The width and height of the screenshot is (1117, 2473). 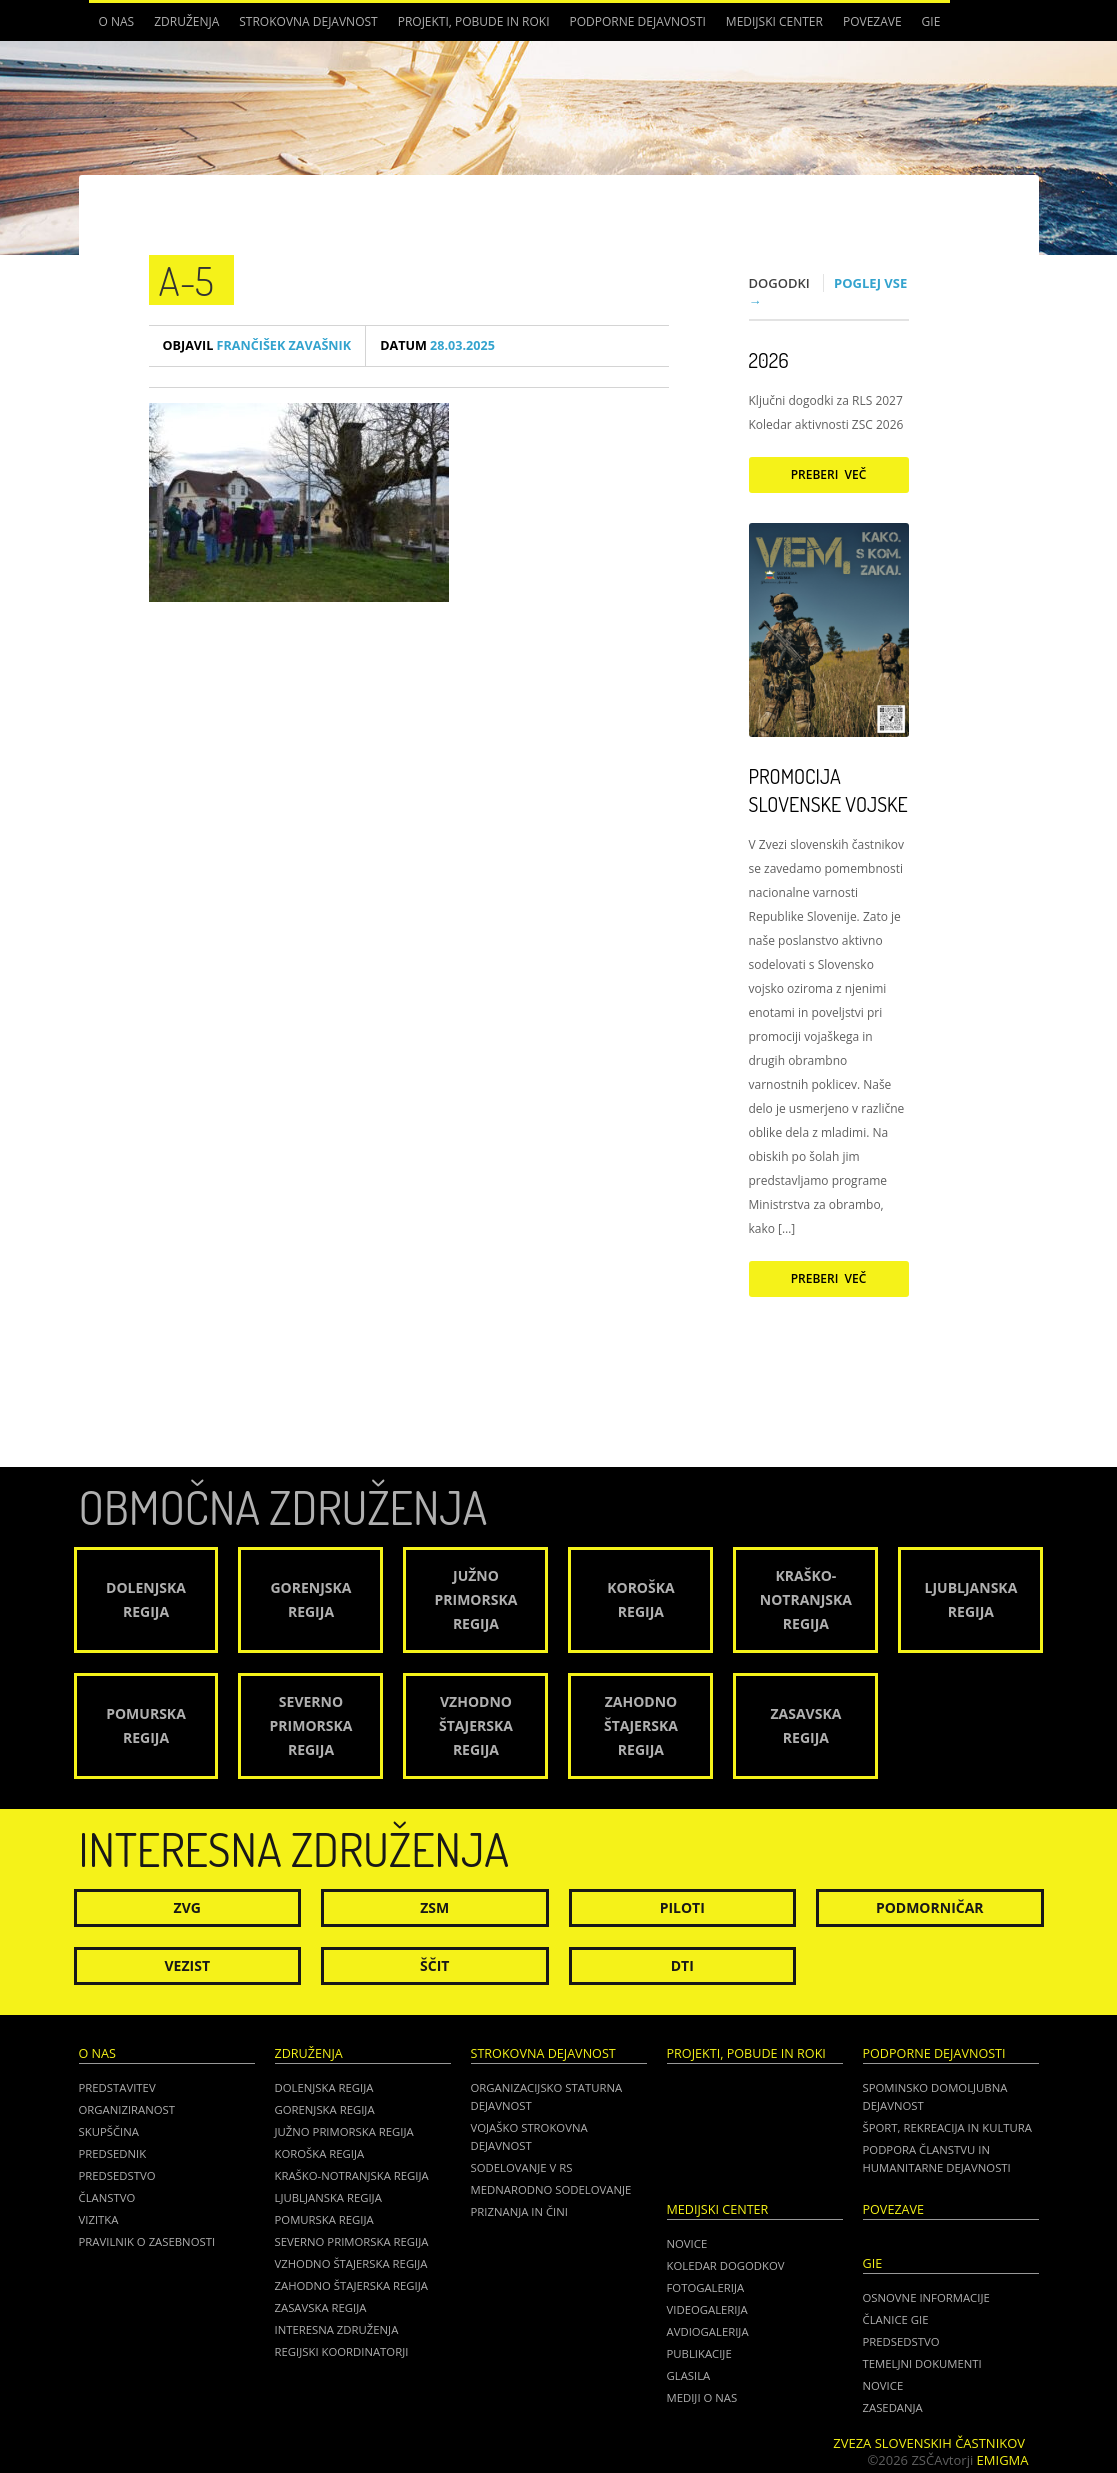 What do you see at coordinates (107, 2197) in the screenshot?
I see `Članstvo` at bounding box center [107, 2197].